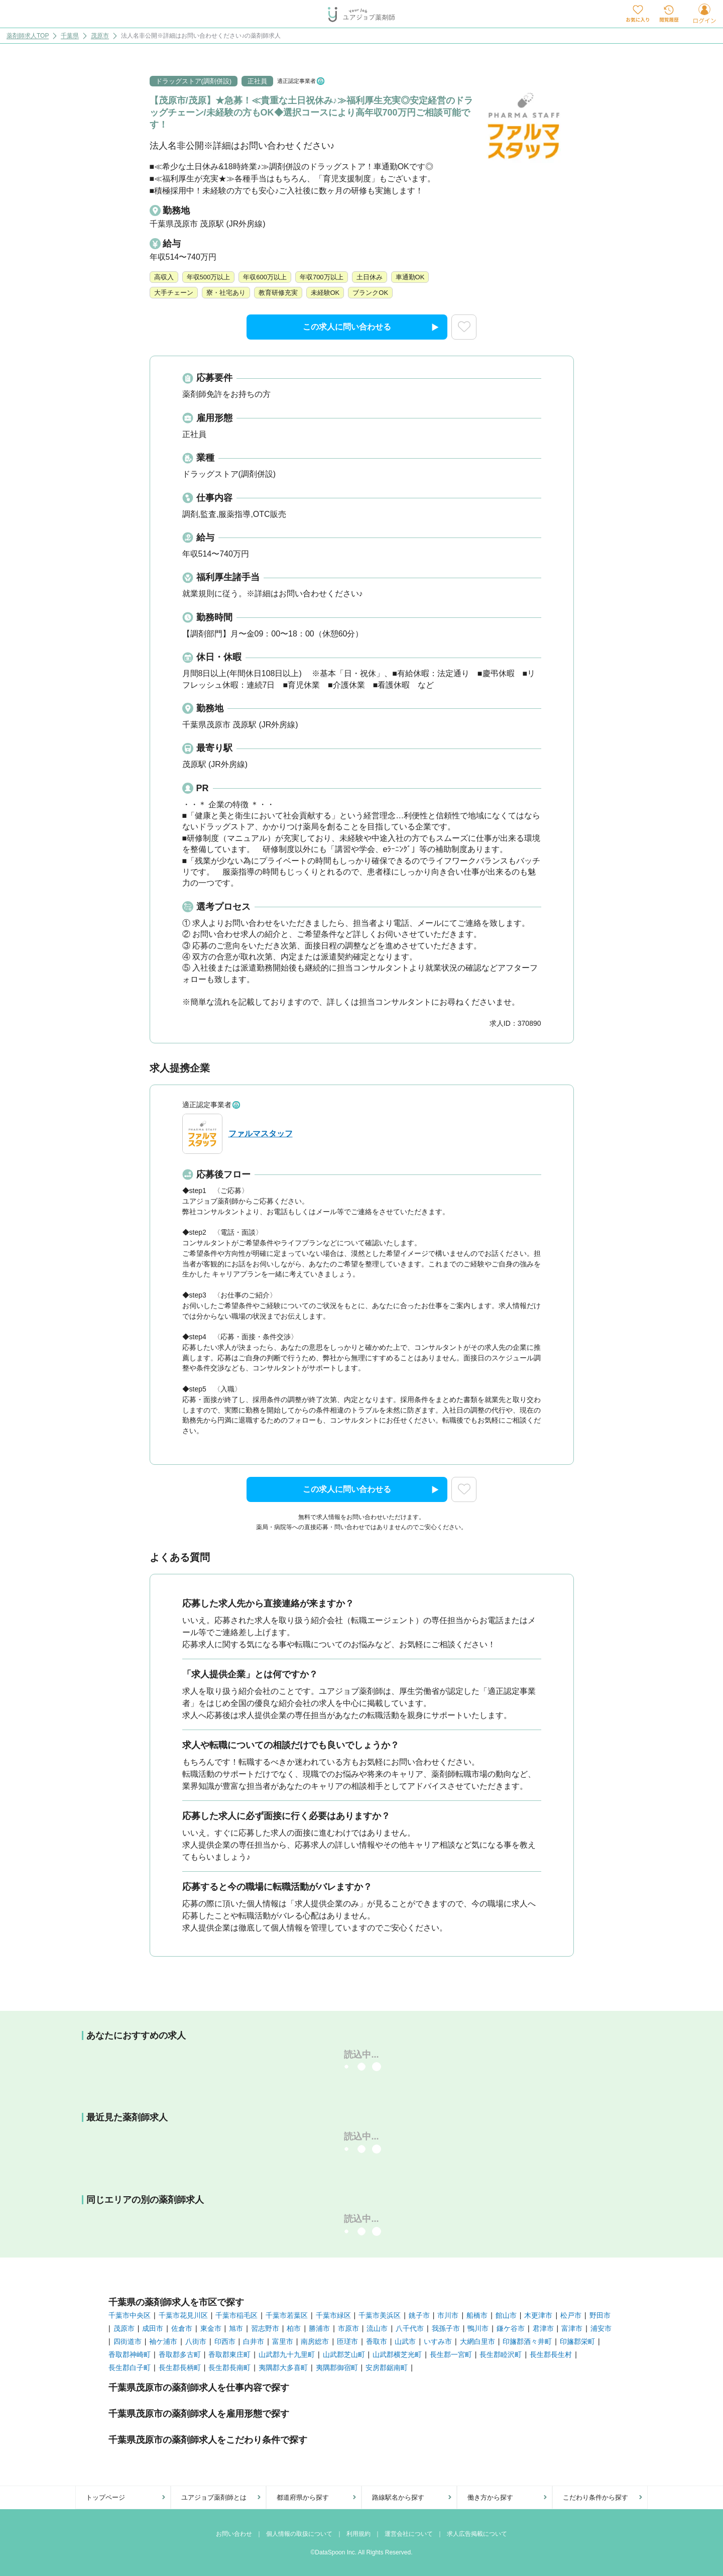  What do you see at coordinates (490, 2497) in the screenshot?
I see `働き方から探す` at bounding box center [490, 2497].